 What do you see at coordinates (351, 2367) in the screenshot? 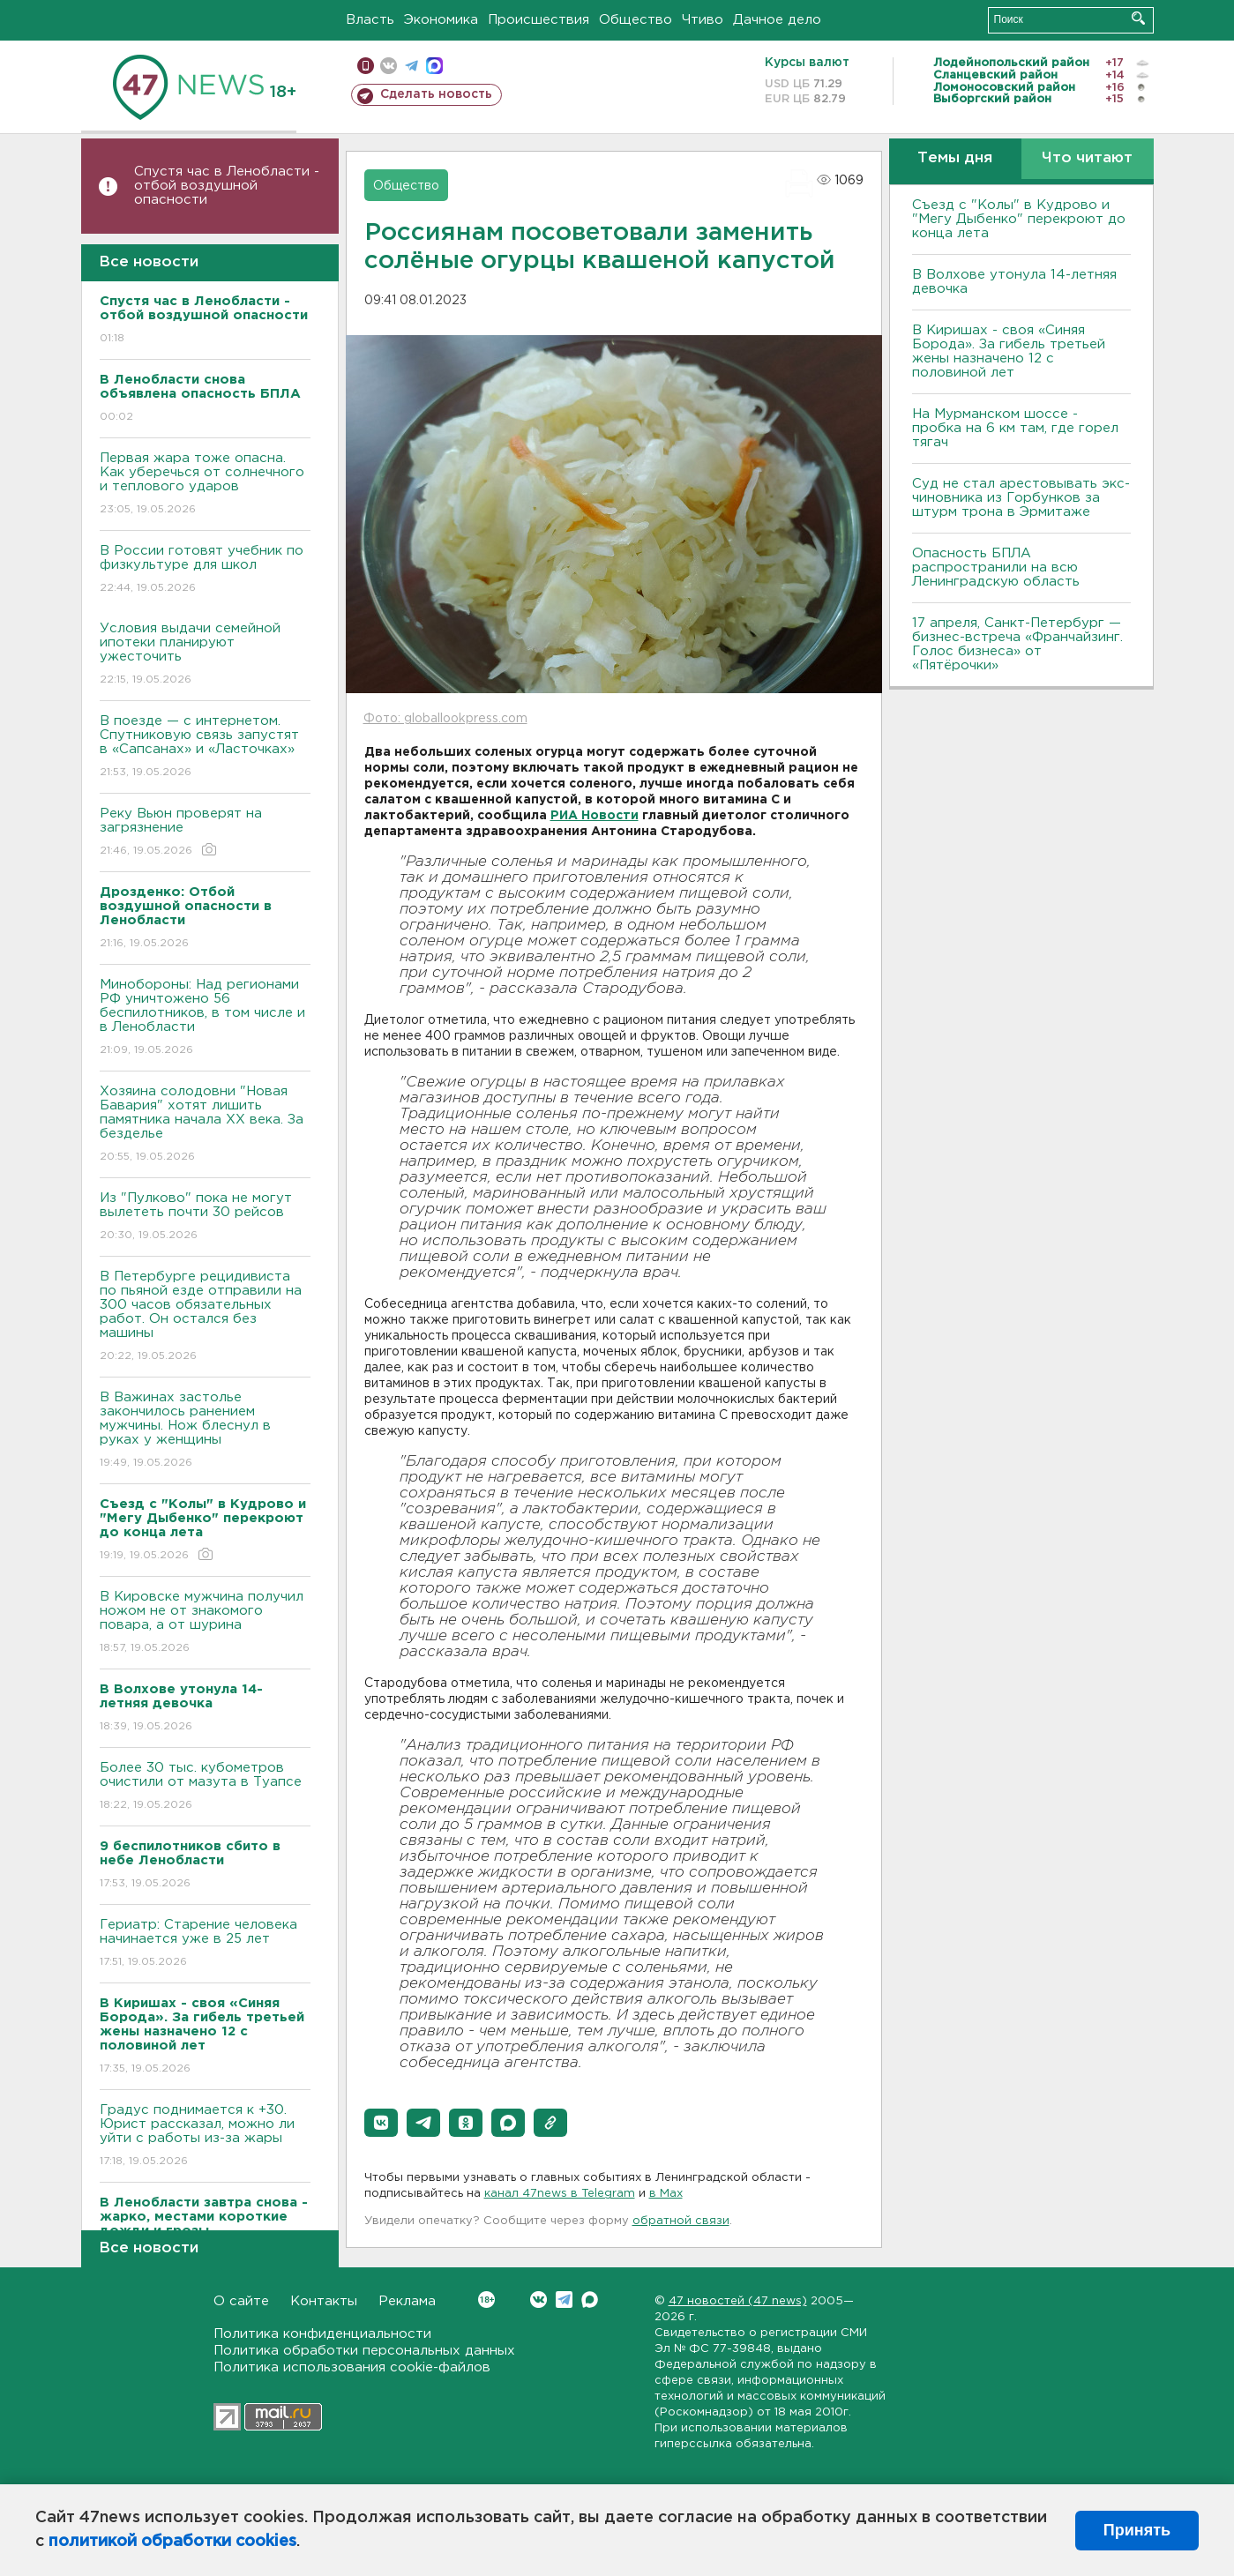
I see `Политика использования cookie-файлов` at bounding box center [351, 2367].